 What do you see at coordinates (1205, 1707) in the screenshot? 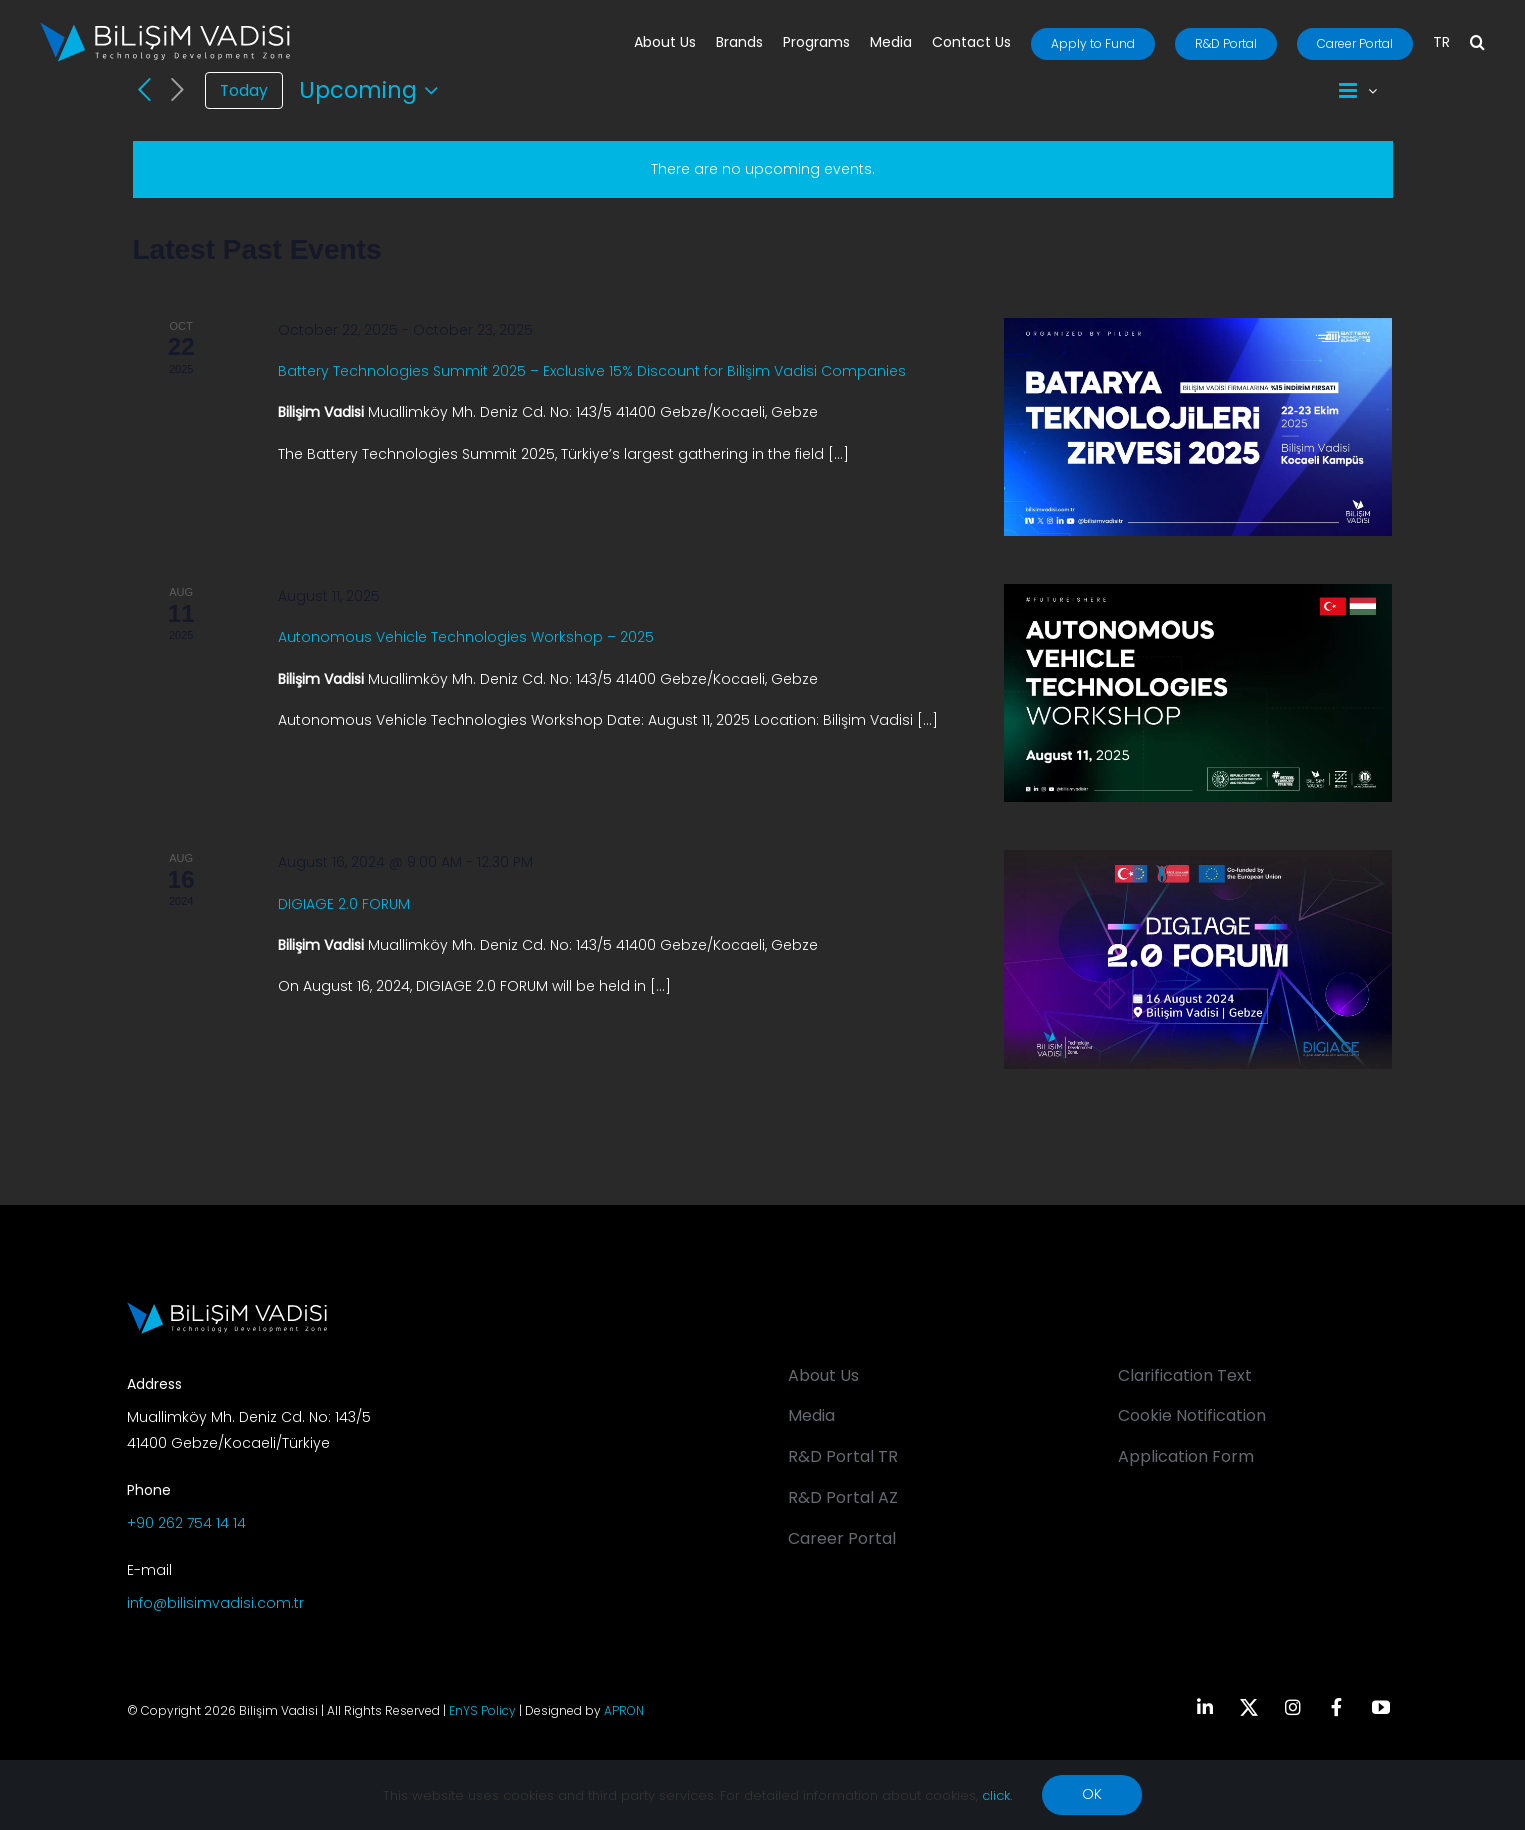
I see `[linkedin]` at bounding box center [1205, 1707].